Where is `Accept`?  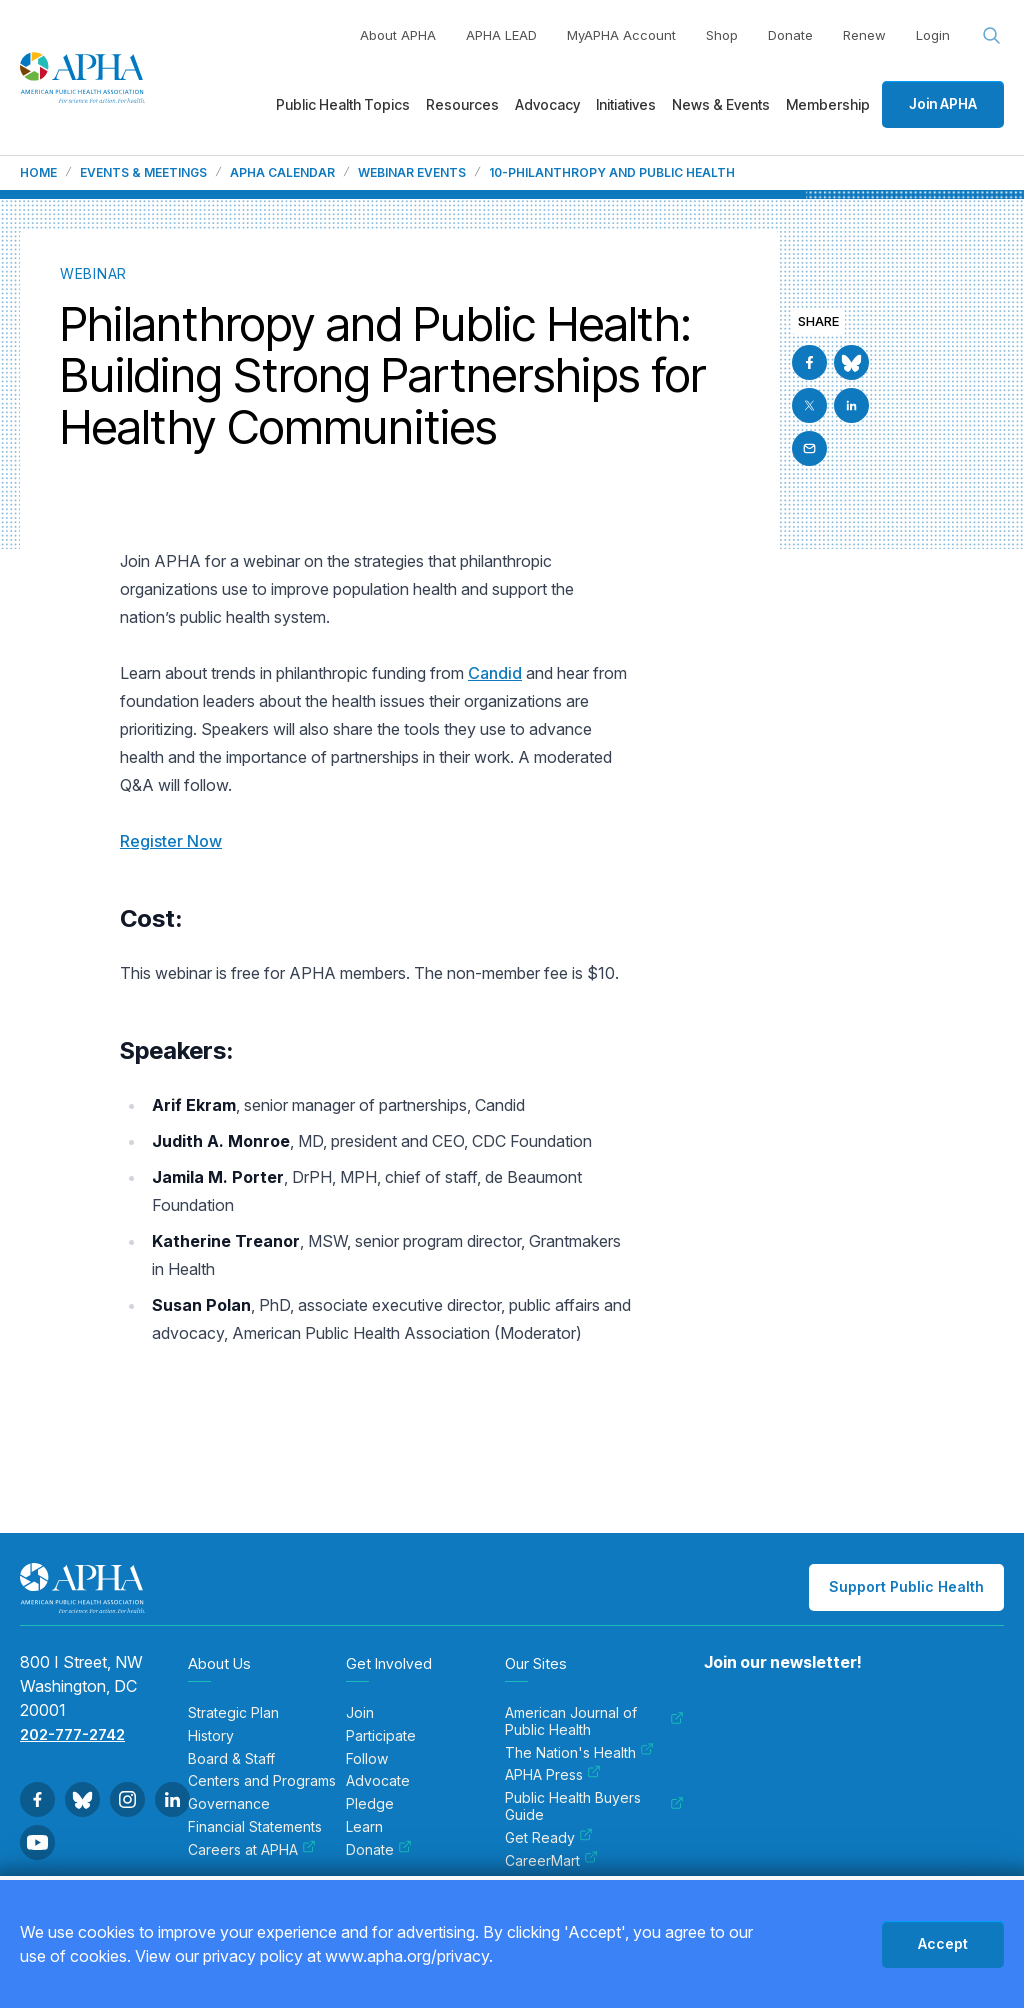 Accept is located at coordinates (943, 1943).